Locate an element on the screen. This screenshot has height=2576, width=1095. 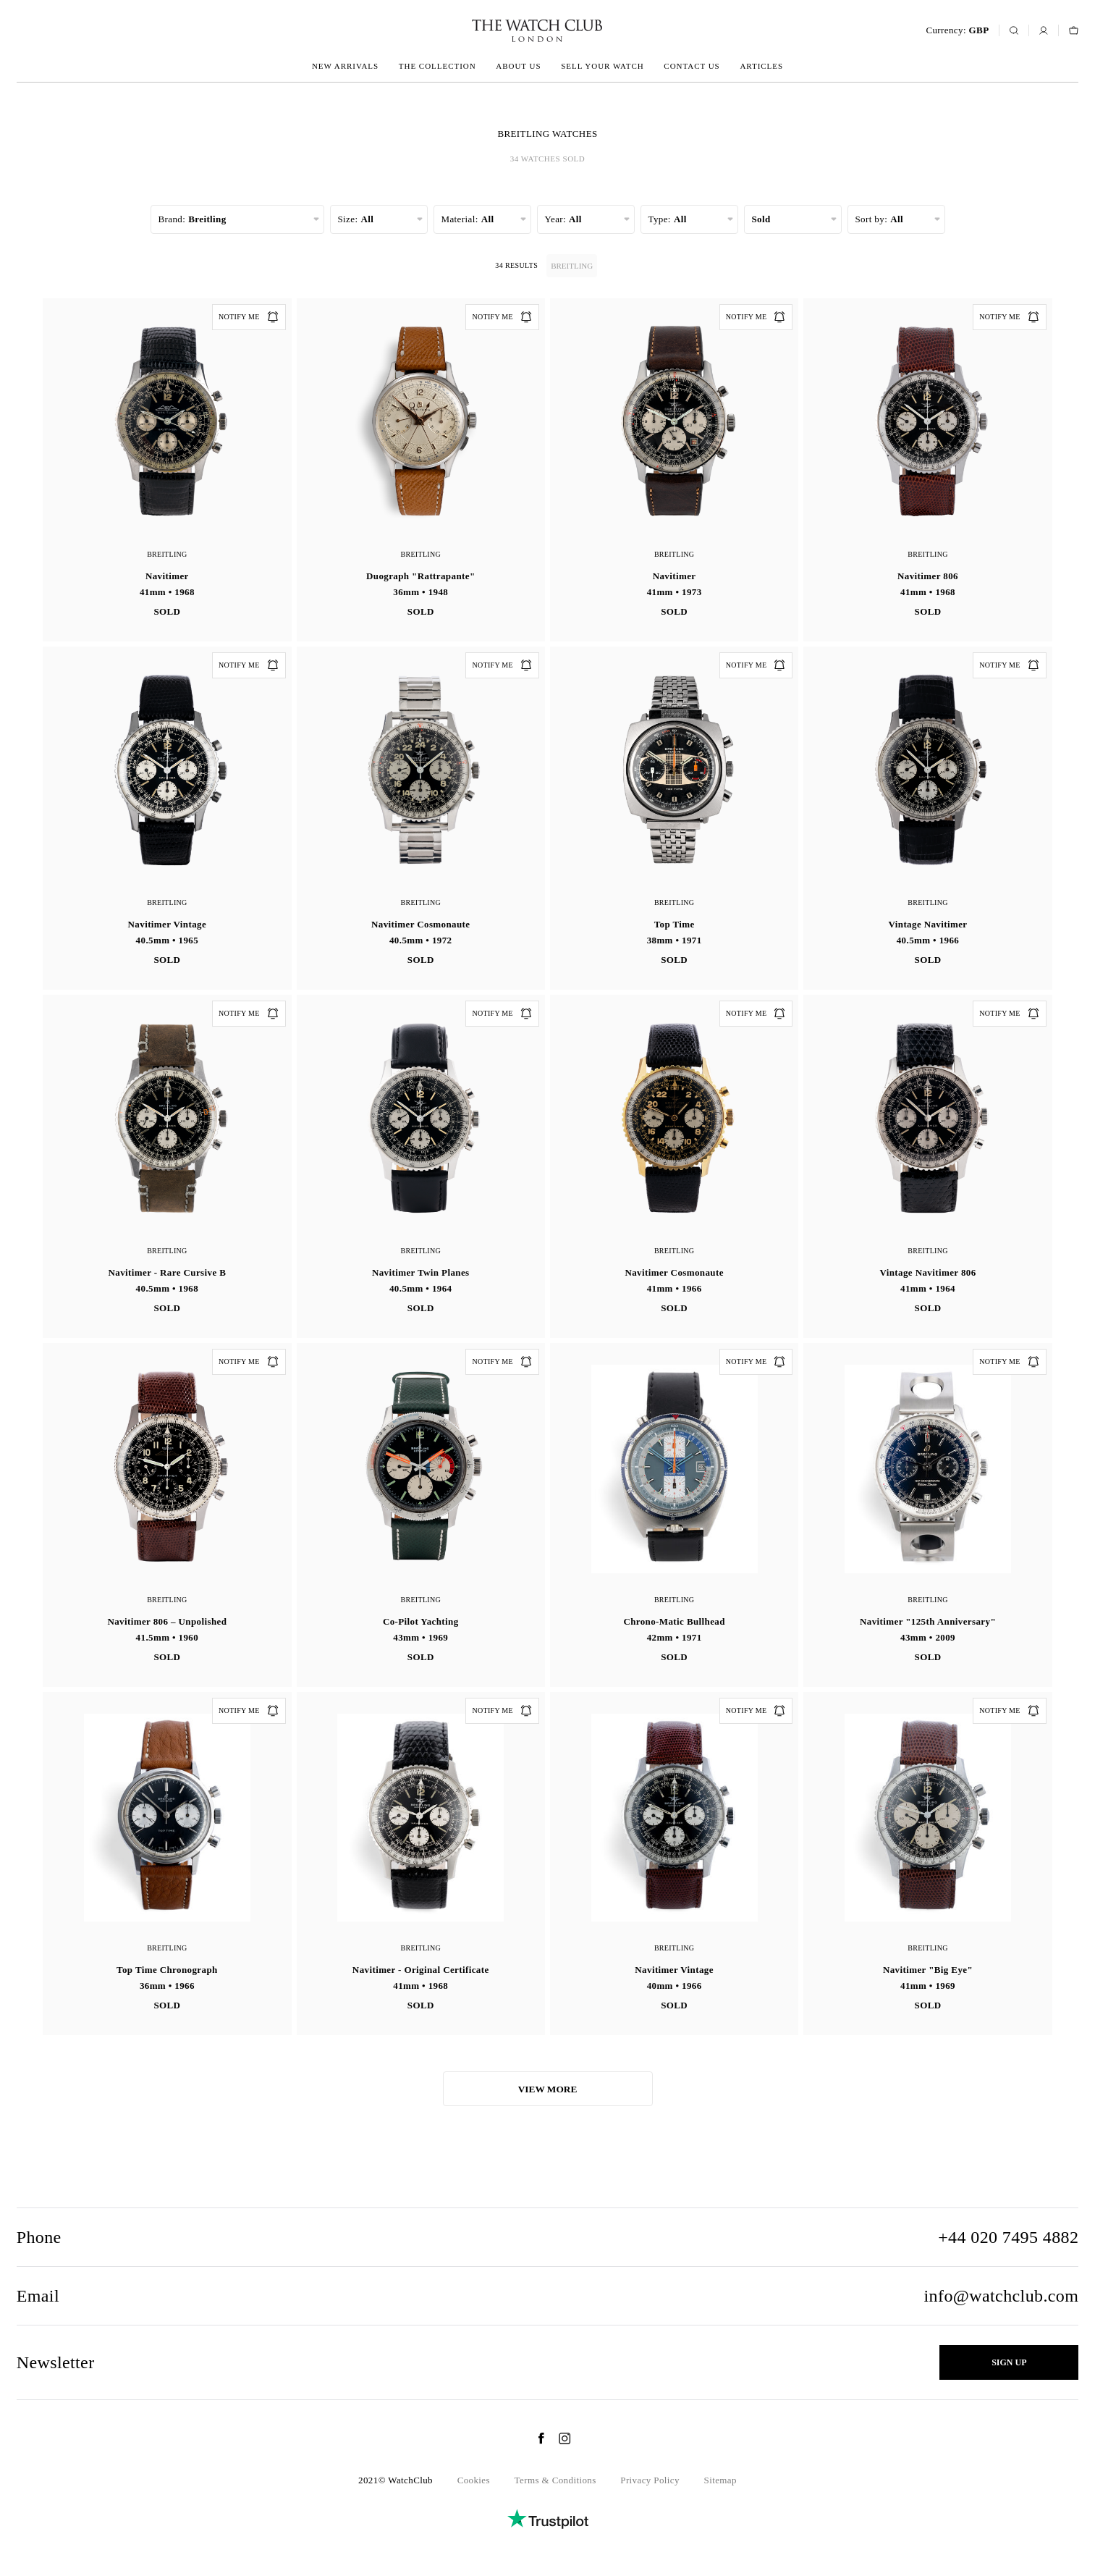
Sitemap is located at coordinates (720, 2480).